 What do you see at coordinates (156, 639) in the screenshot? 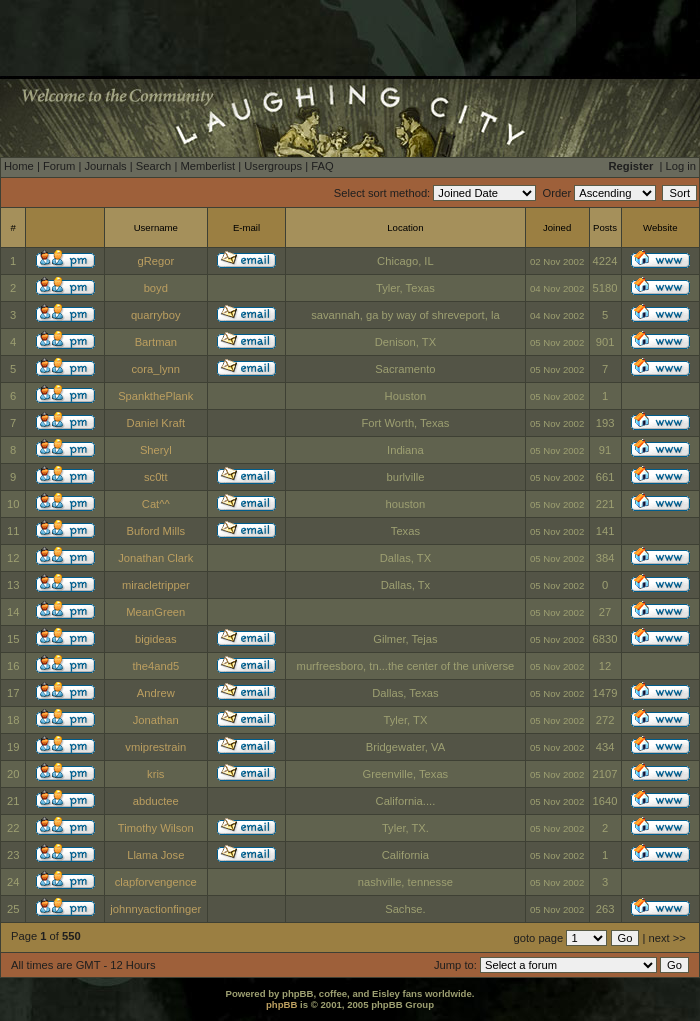
I see `bigideas` at bounding box center [156, 639].